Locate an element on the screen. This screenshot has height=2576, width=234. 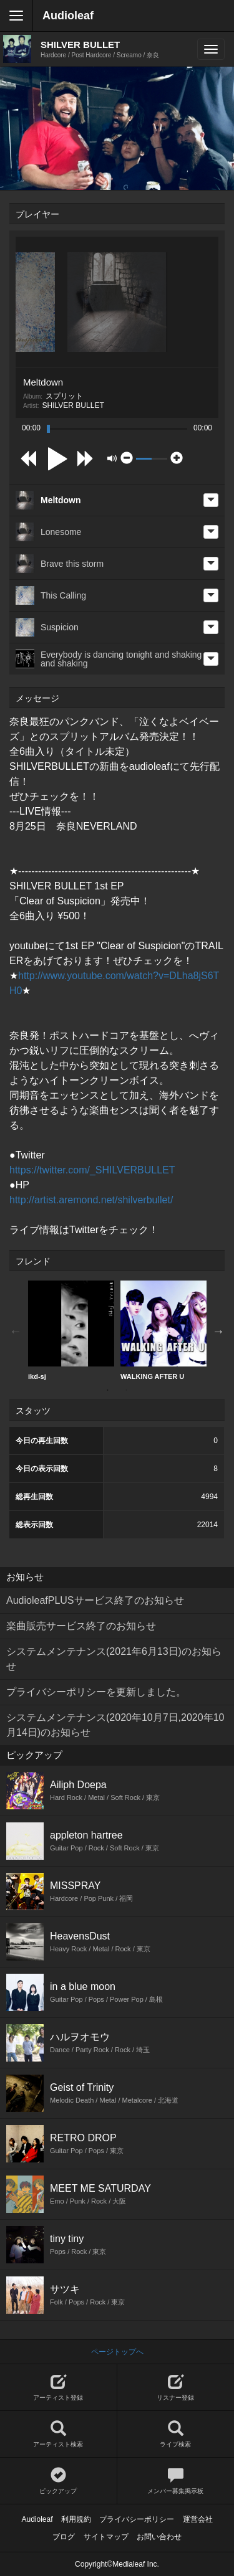
ピックアップ is located at coordinates (58, 2481).